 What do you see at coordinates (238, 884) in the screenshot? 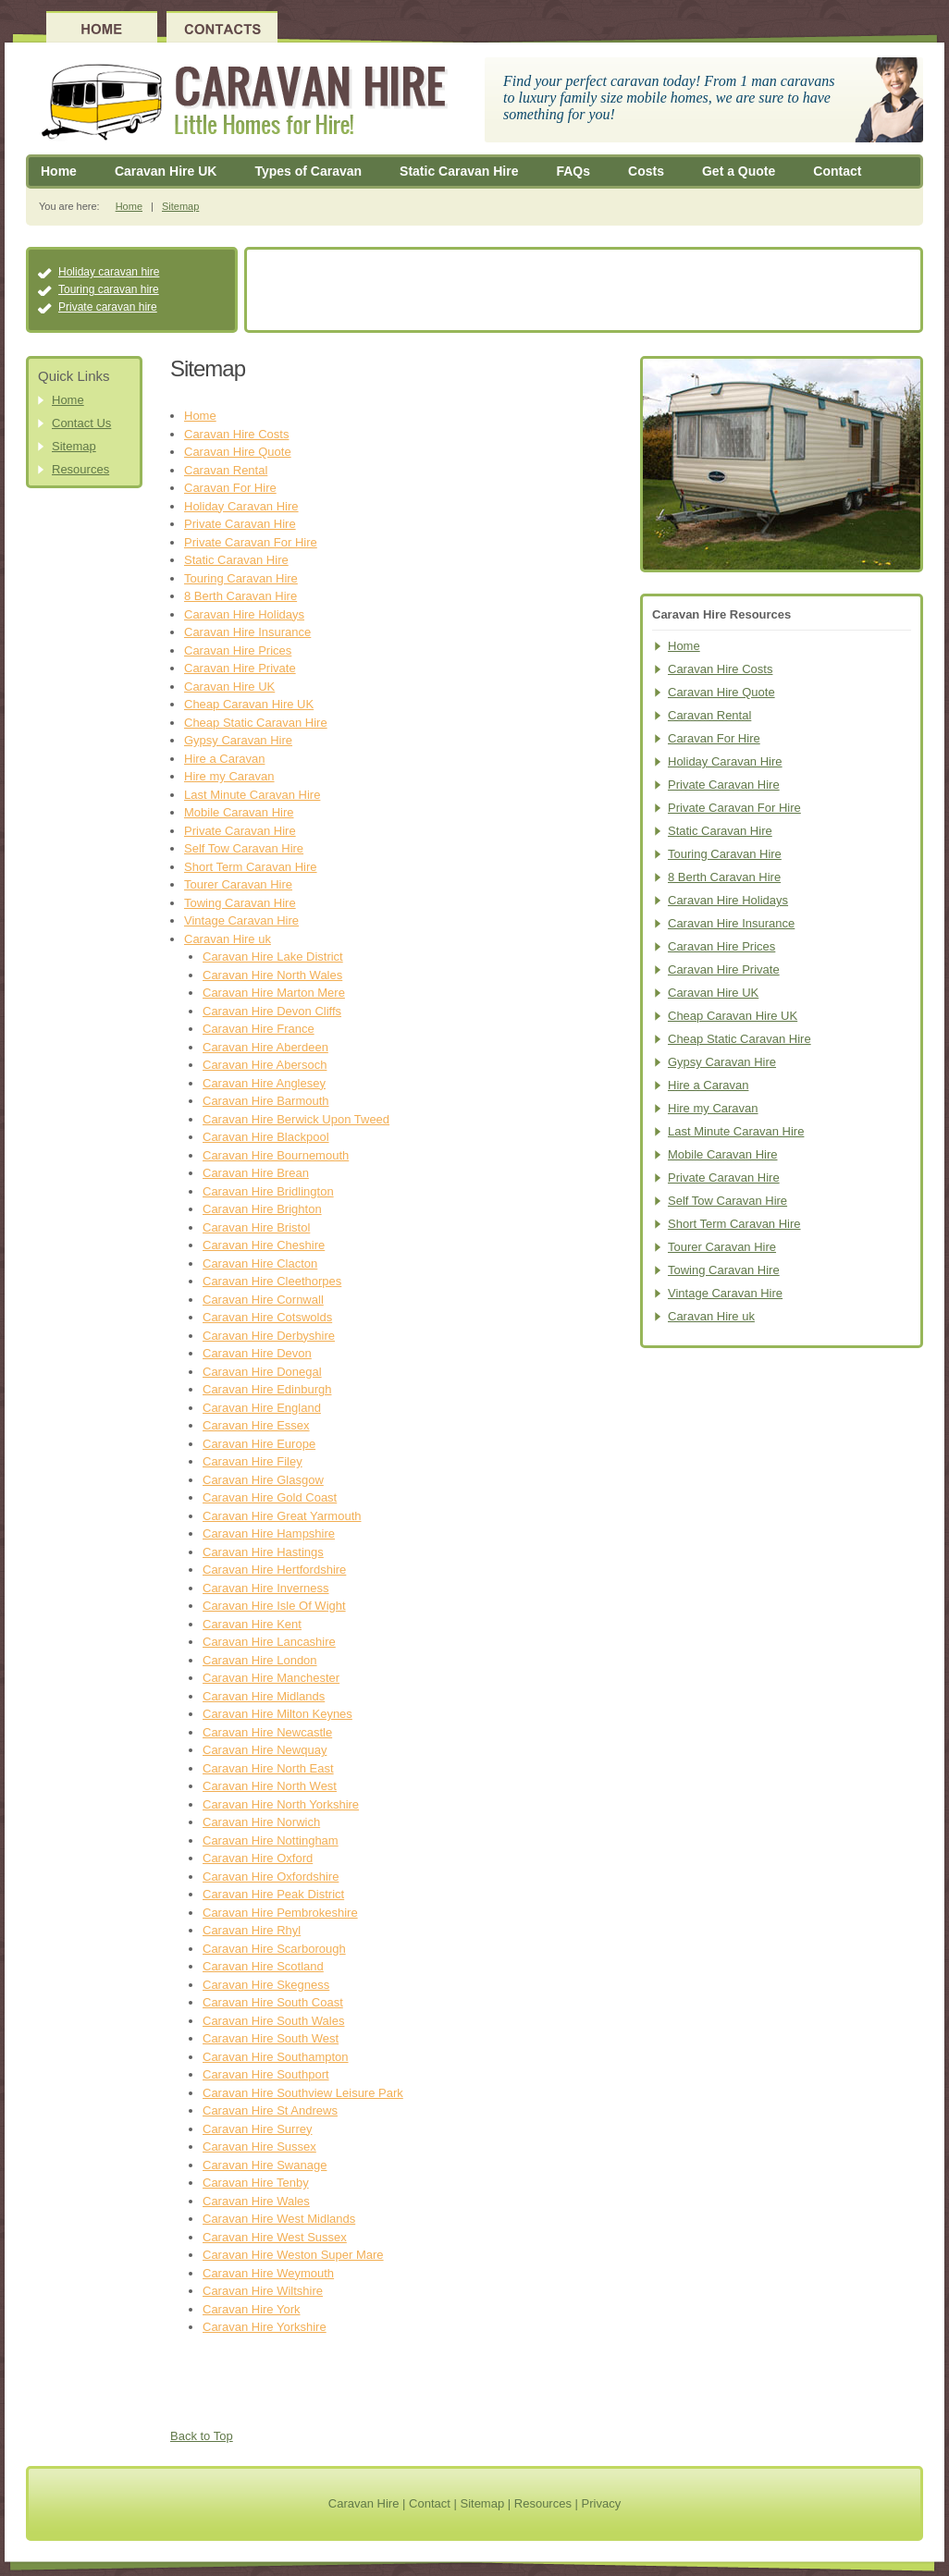
I see `Tourer Caravan Hire` at bounding box center [238, 884].